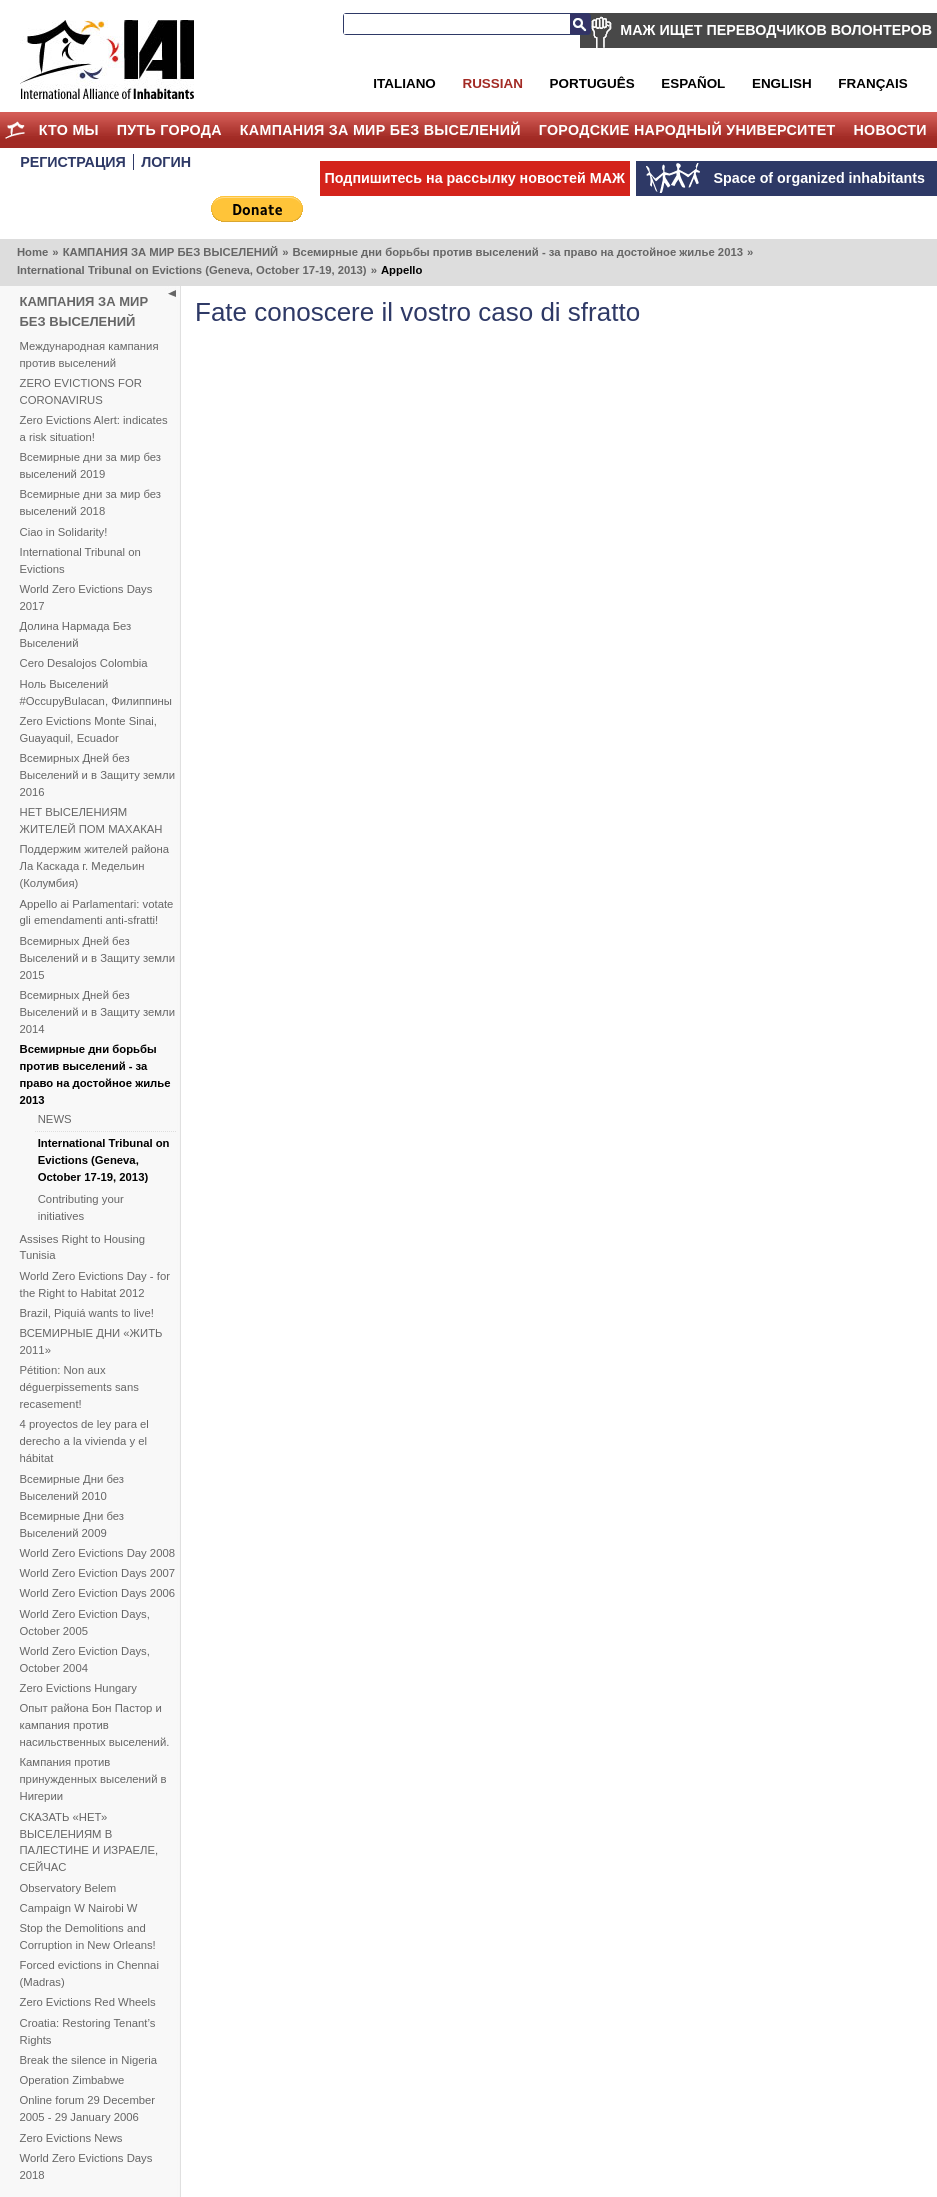 This screenshot has width=937, height=2197. I want to click on Опыт района Бон Пастор и кампания против насильственных выселений., so click(95, 1725).